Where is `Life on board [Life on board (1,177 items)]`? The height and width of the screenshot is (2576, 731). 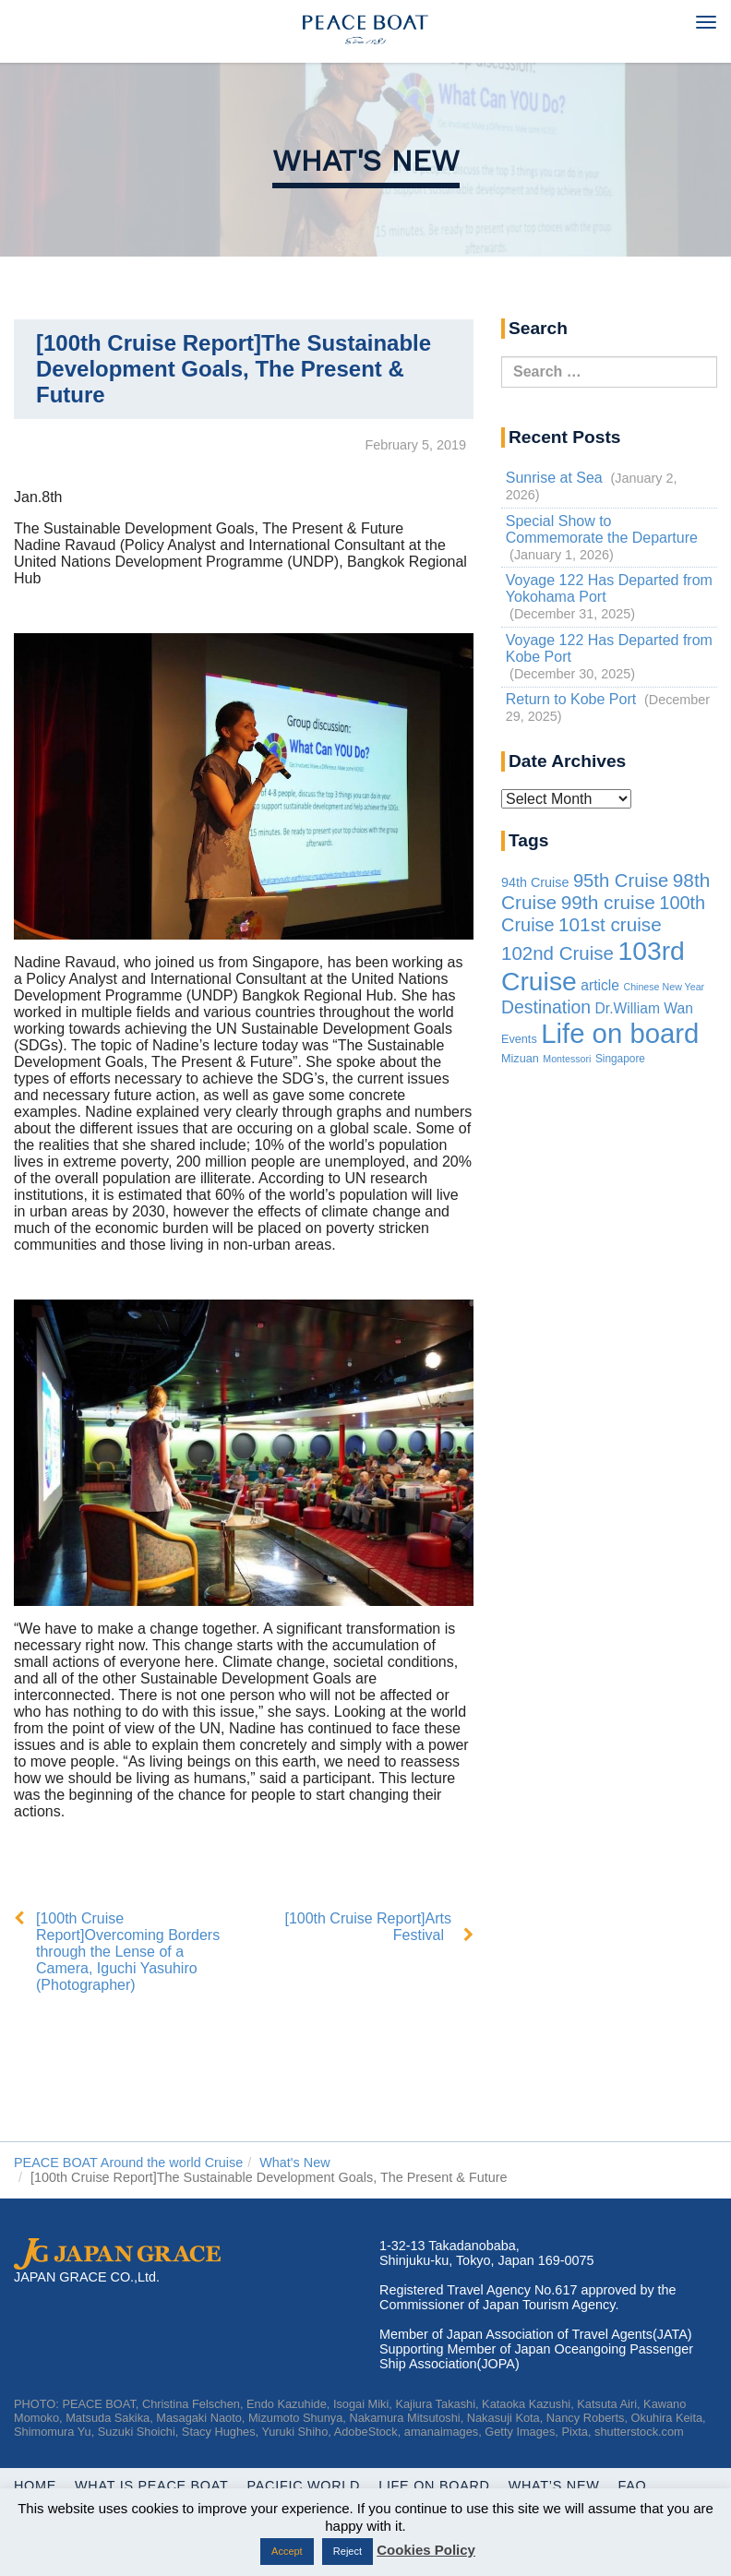 Life on board [Life on board (1,177 items)] is located at coordinates (620, 1033).